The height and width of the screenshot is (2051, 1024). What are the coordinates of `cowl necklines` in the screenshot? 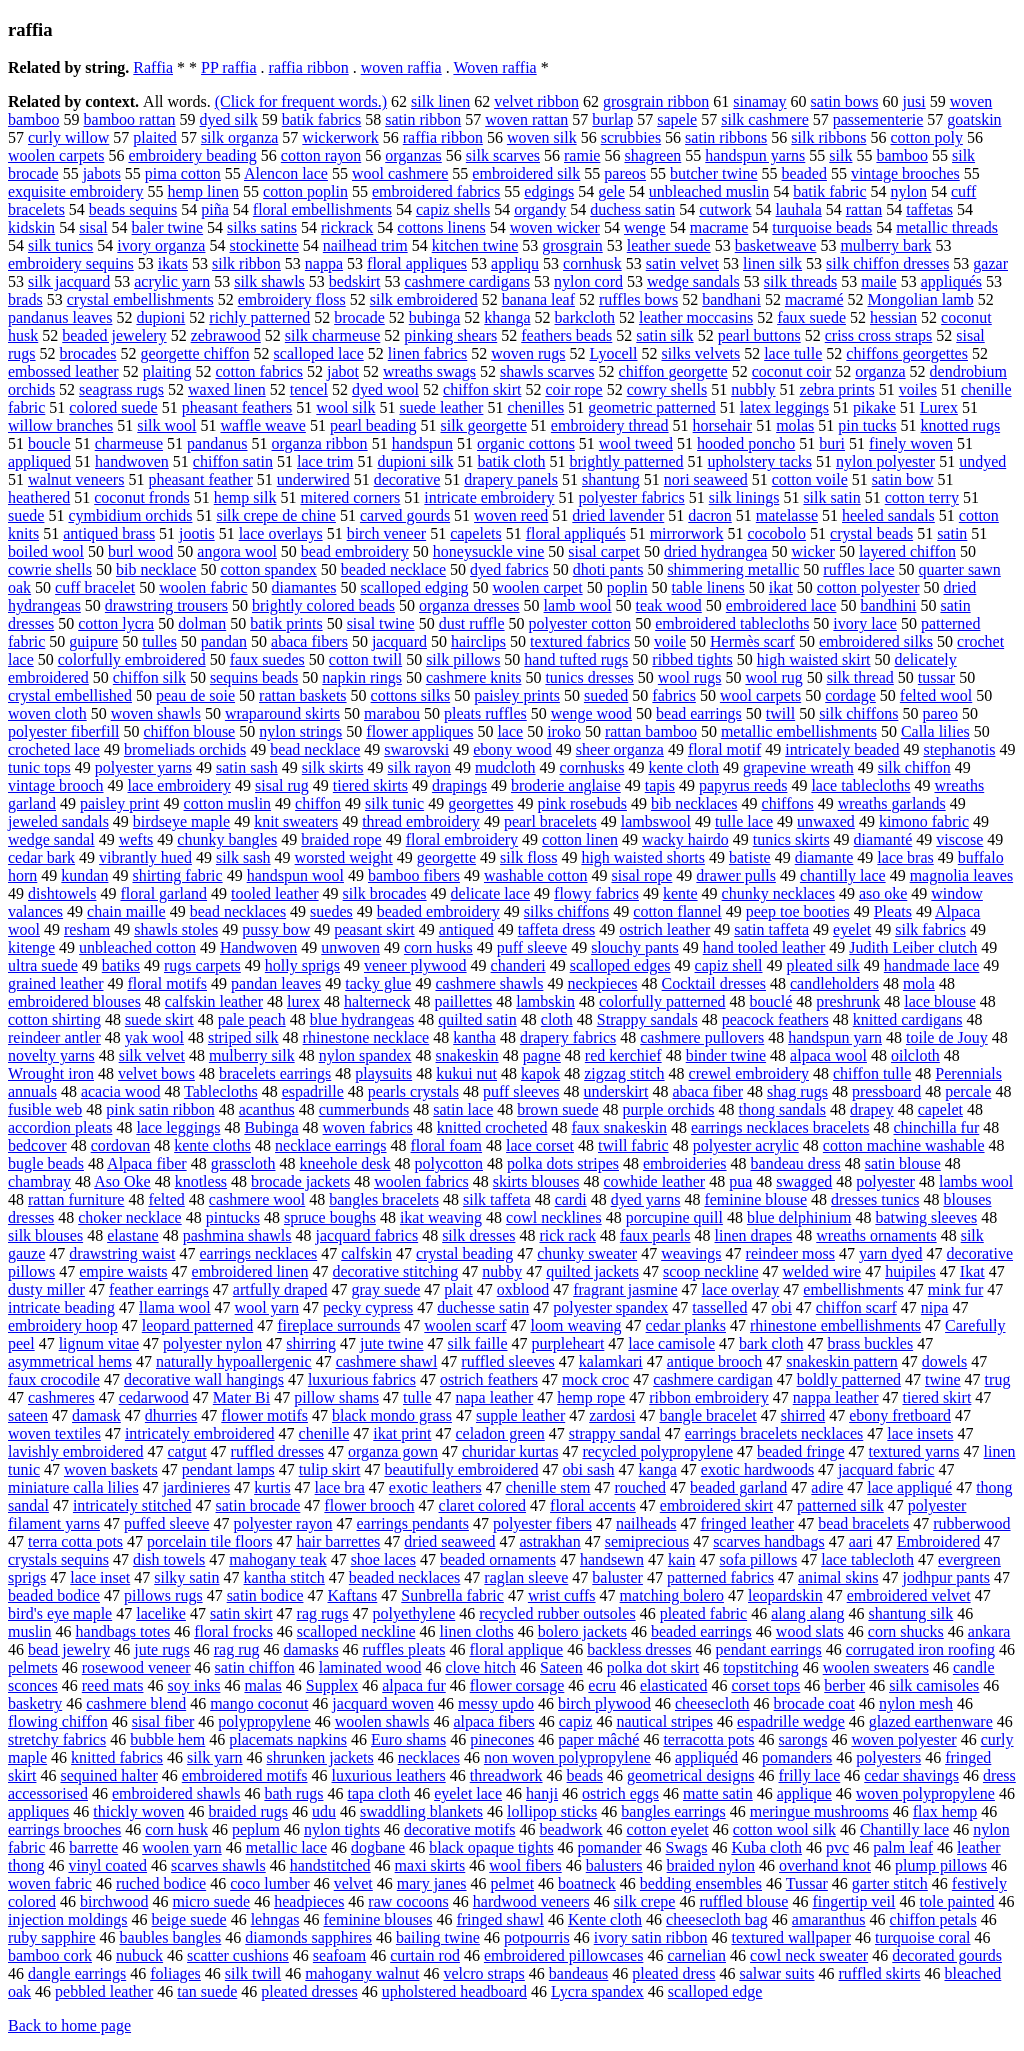 It's located at (554, 1217).